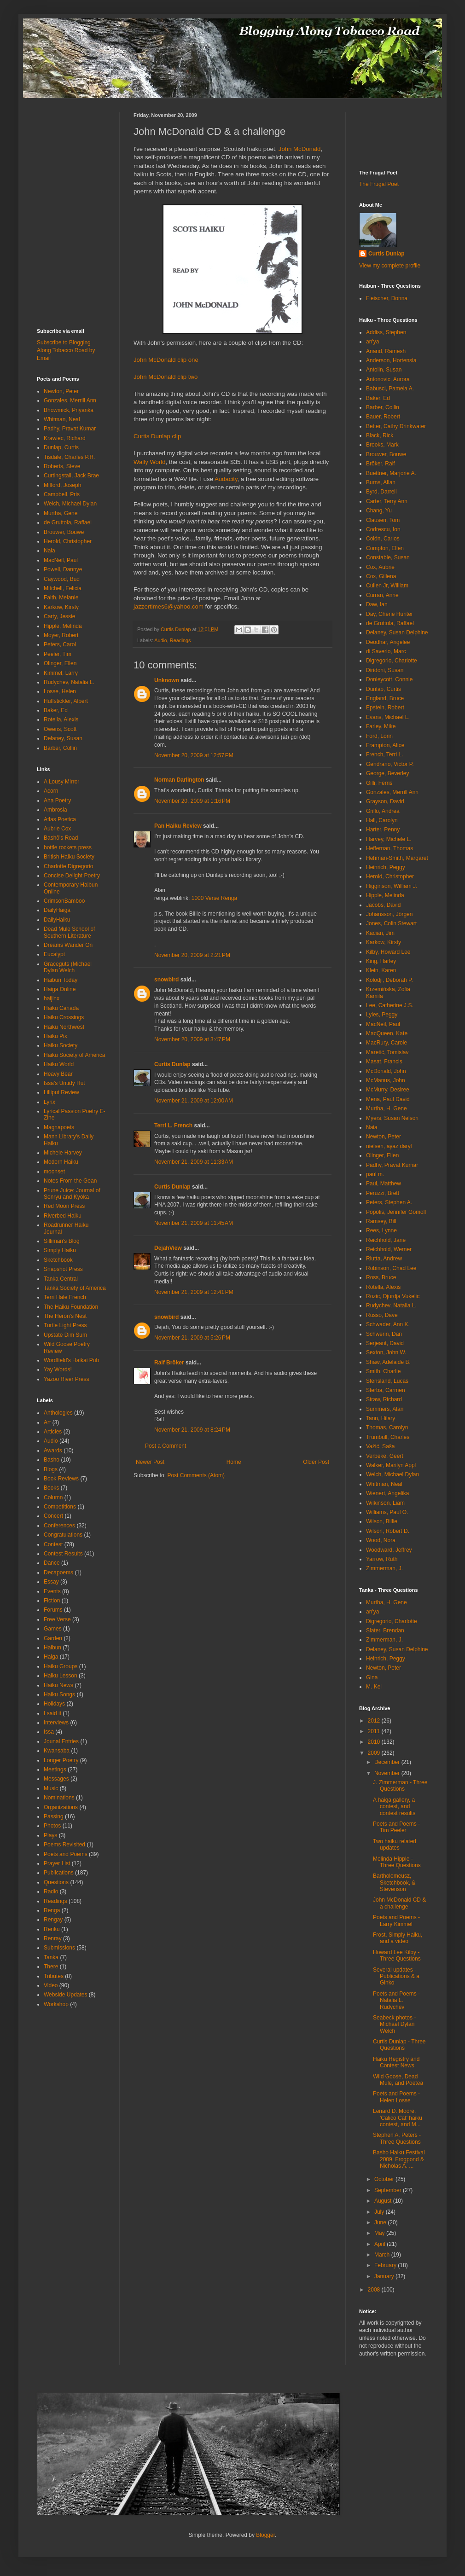 This screenshot has height=2576, width=465. I want to click on Dunlap, Curtis, so click(61, 447).